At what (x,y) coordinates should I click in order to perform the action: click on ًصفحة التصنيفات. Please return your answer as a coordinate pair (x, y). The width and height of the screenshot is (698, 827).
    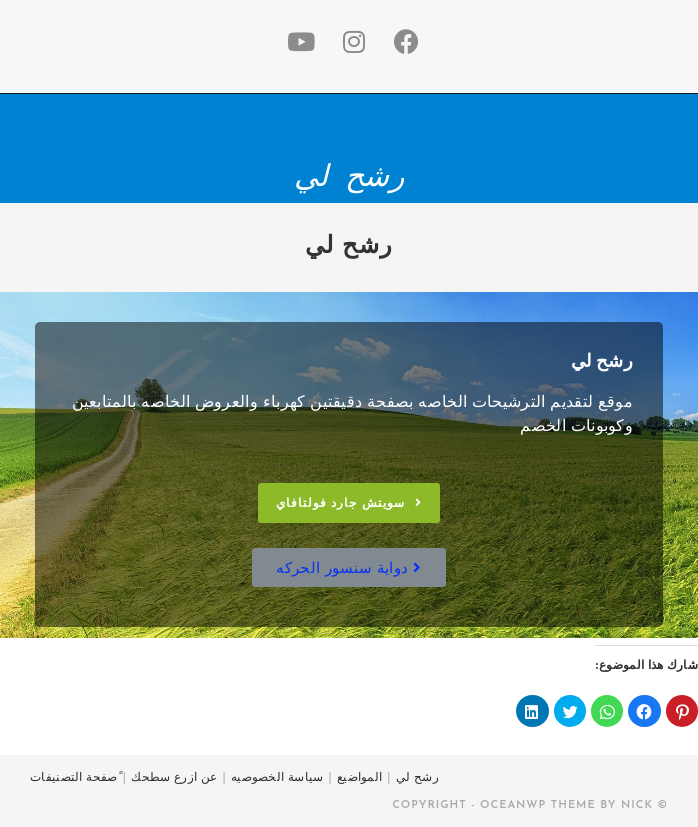
    Looking at the image, I should click on (74, 777).